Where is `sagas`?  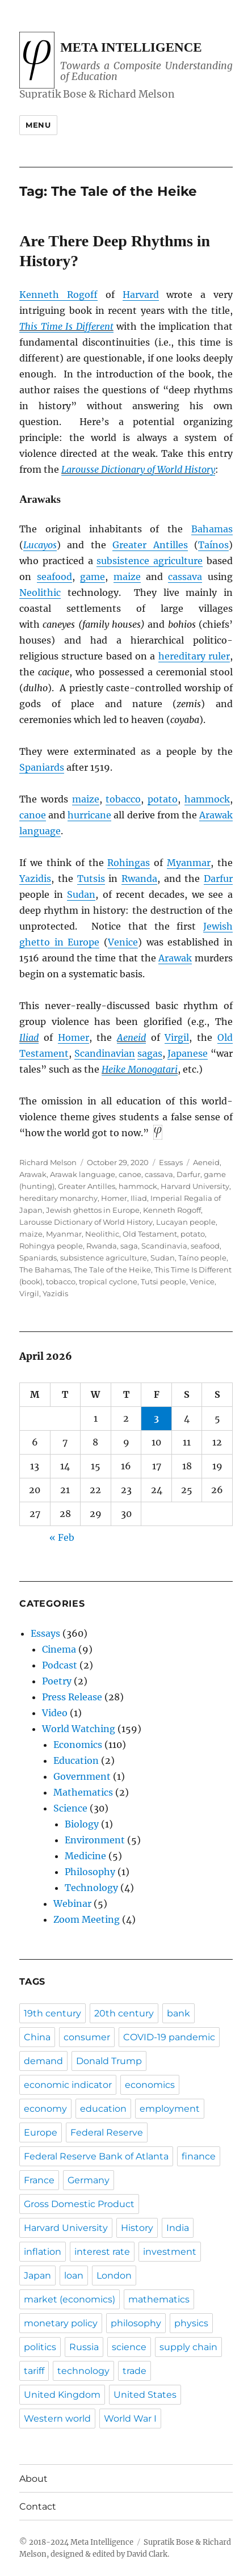
sagas is located at coordinates (149, 1053).